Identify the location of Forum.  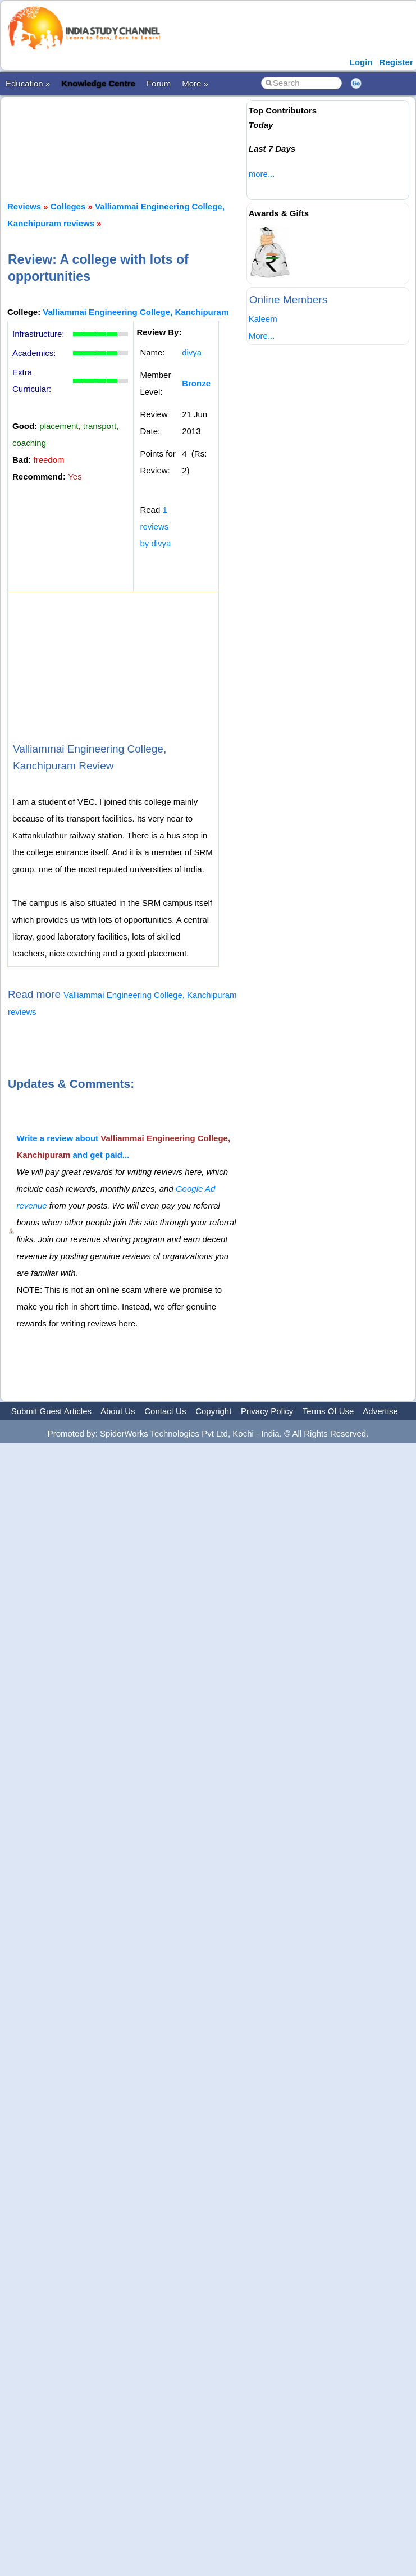
(159, 83).